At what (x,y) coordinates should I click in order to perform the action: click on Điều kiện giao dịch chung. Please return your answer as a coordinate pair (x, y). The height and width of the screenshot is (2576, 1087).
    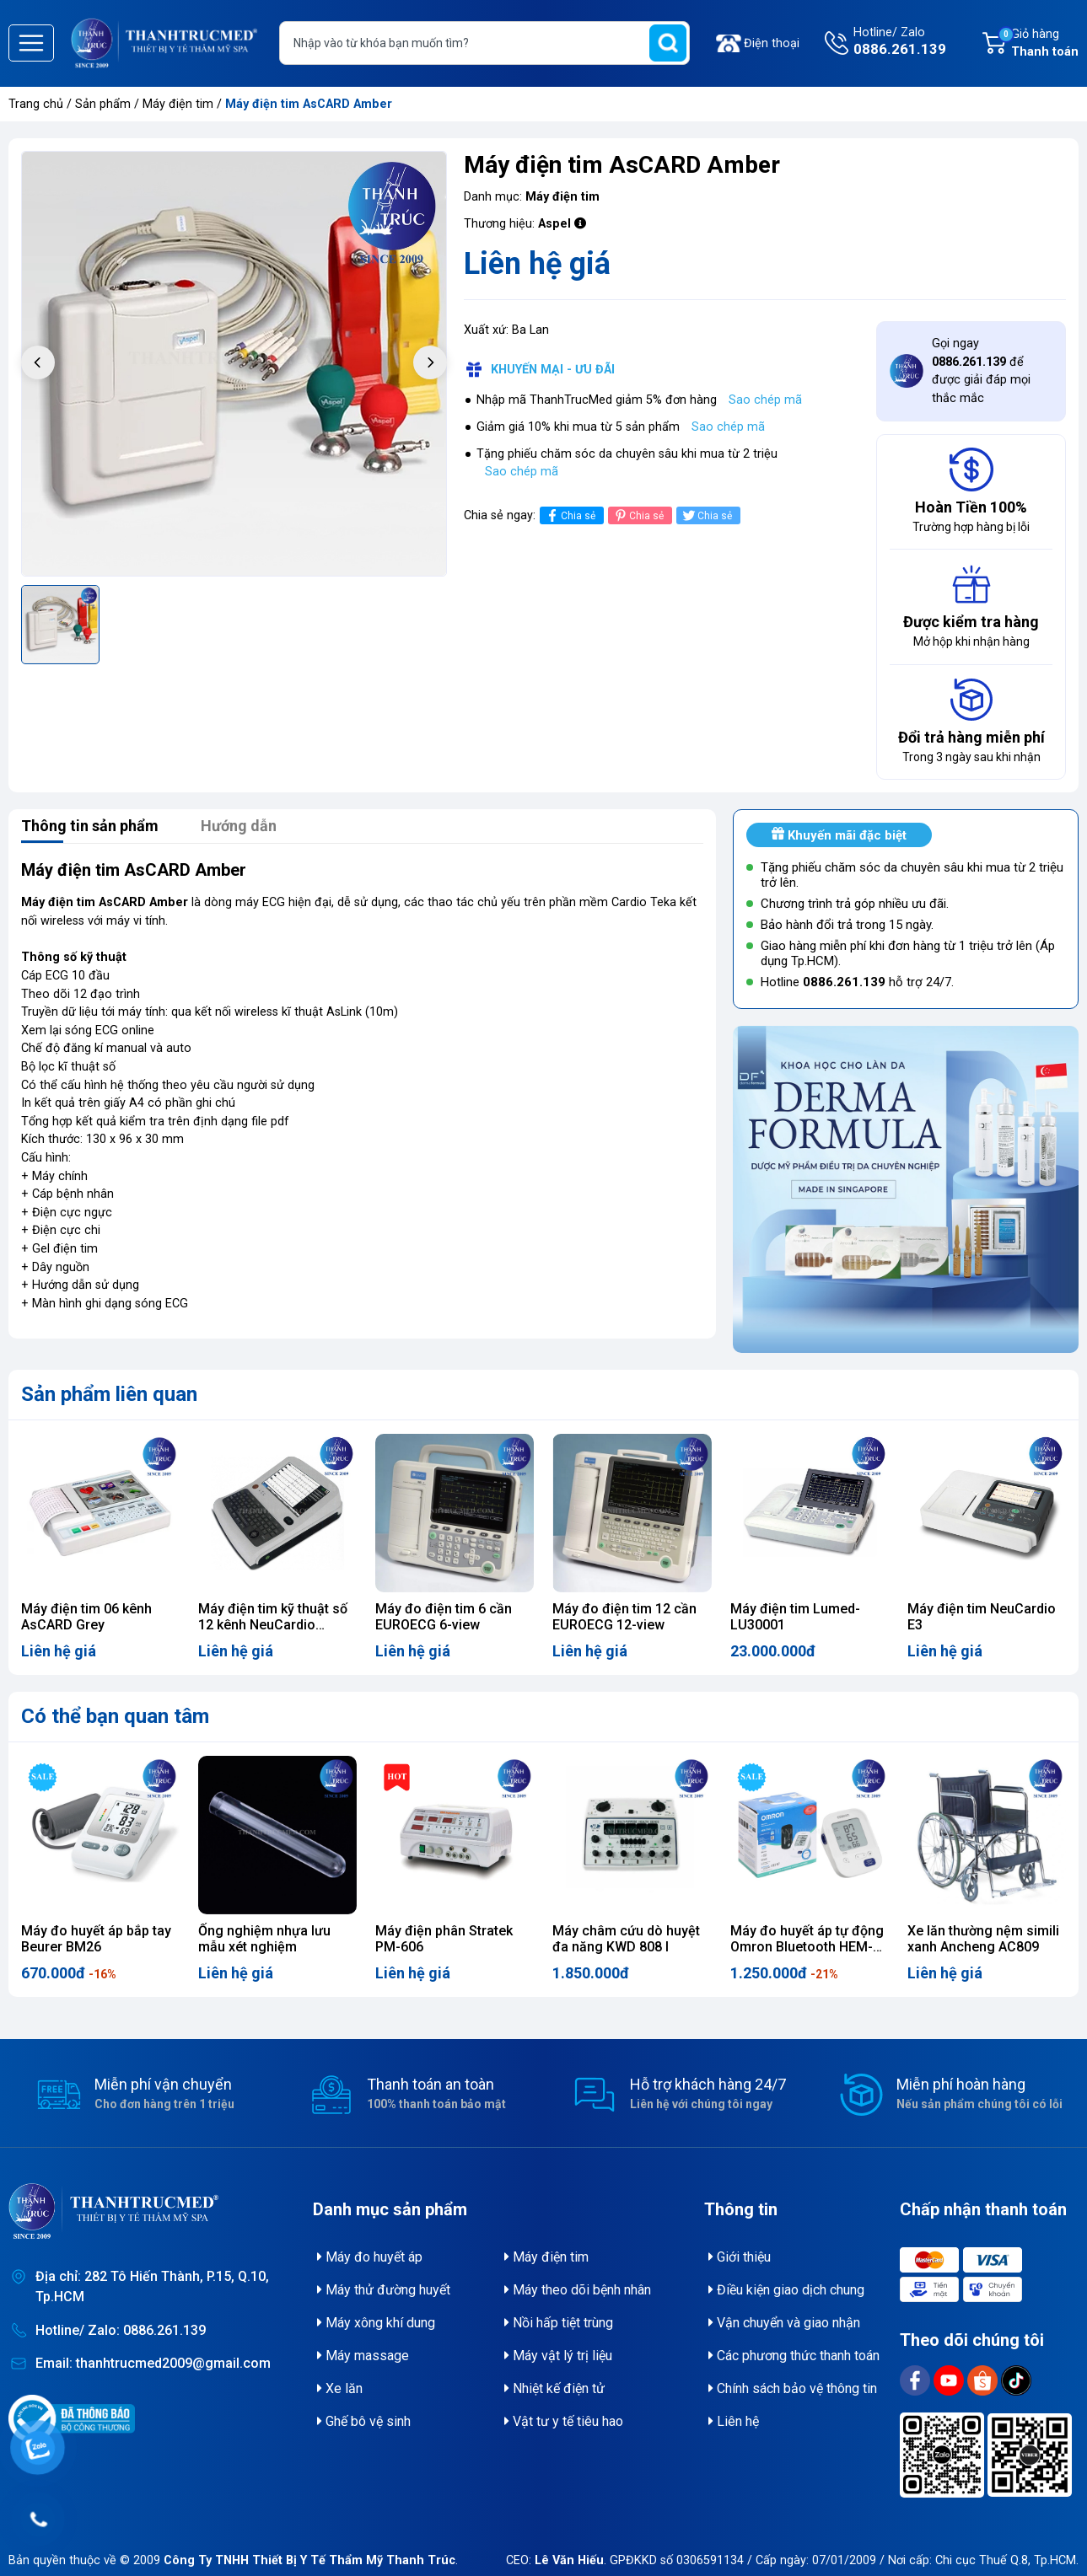
    Looking at the image, I should click on (786, 2290).